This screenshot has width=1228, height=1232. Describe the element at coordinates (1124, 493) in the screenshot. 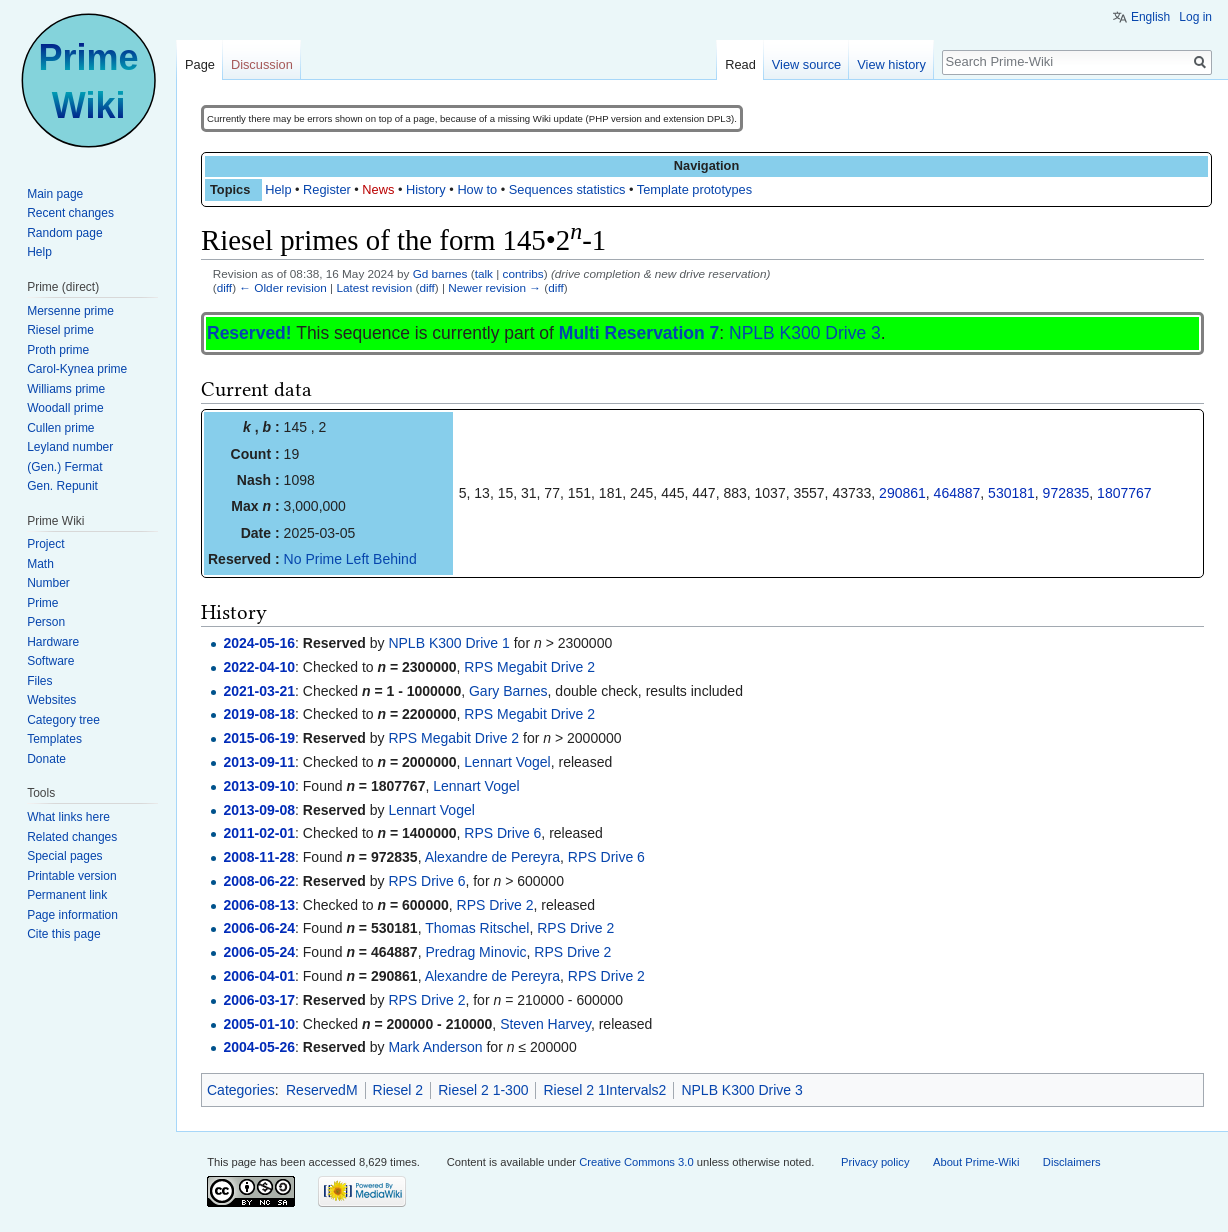

I see `1807767` at that location.